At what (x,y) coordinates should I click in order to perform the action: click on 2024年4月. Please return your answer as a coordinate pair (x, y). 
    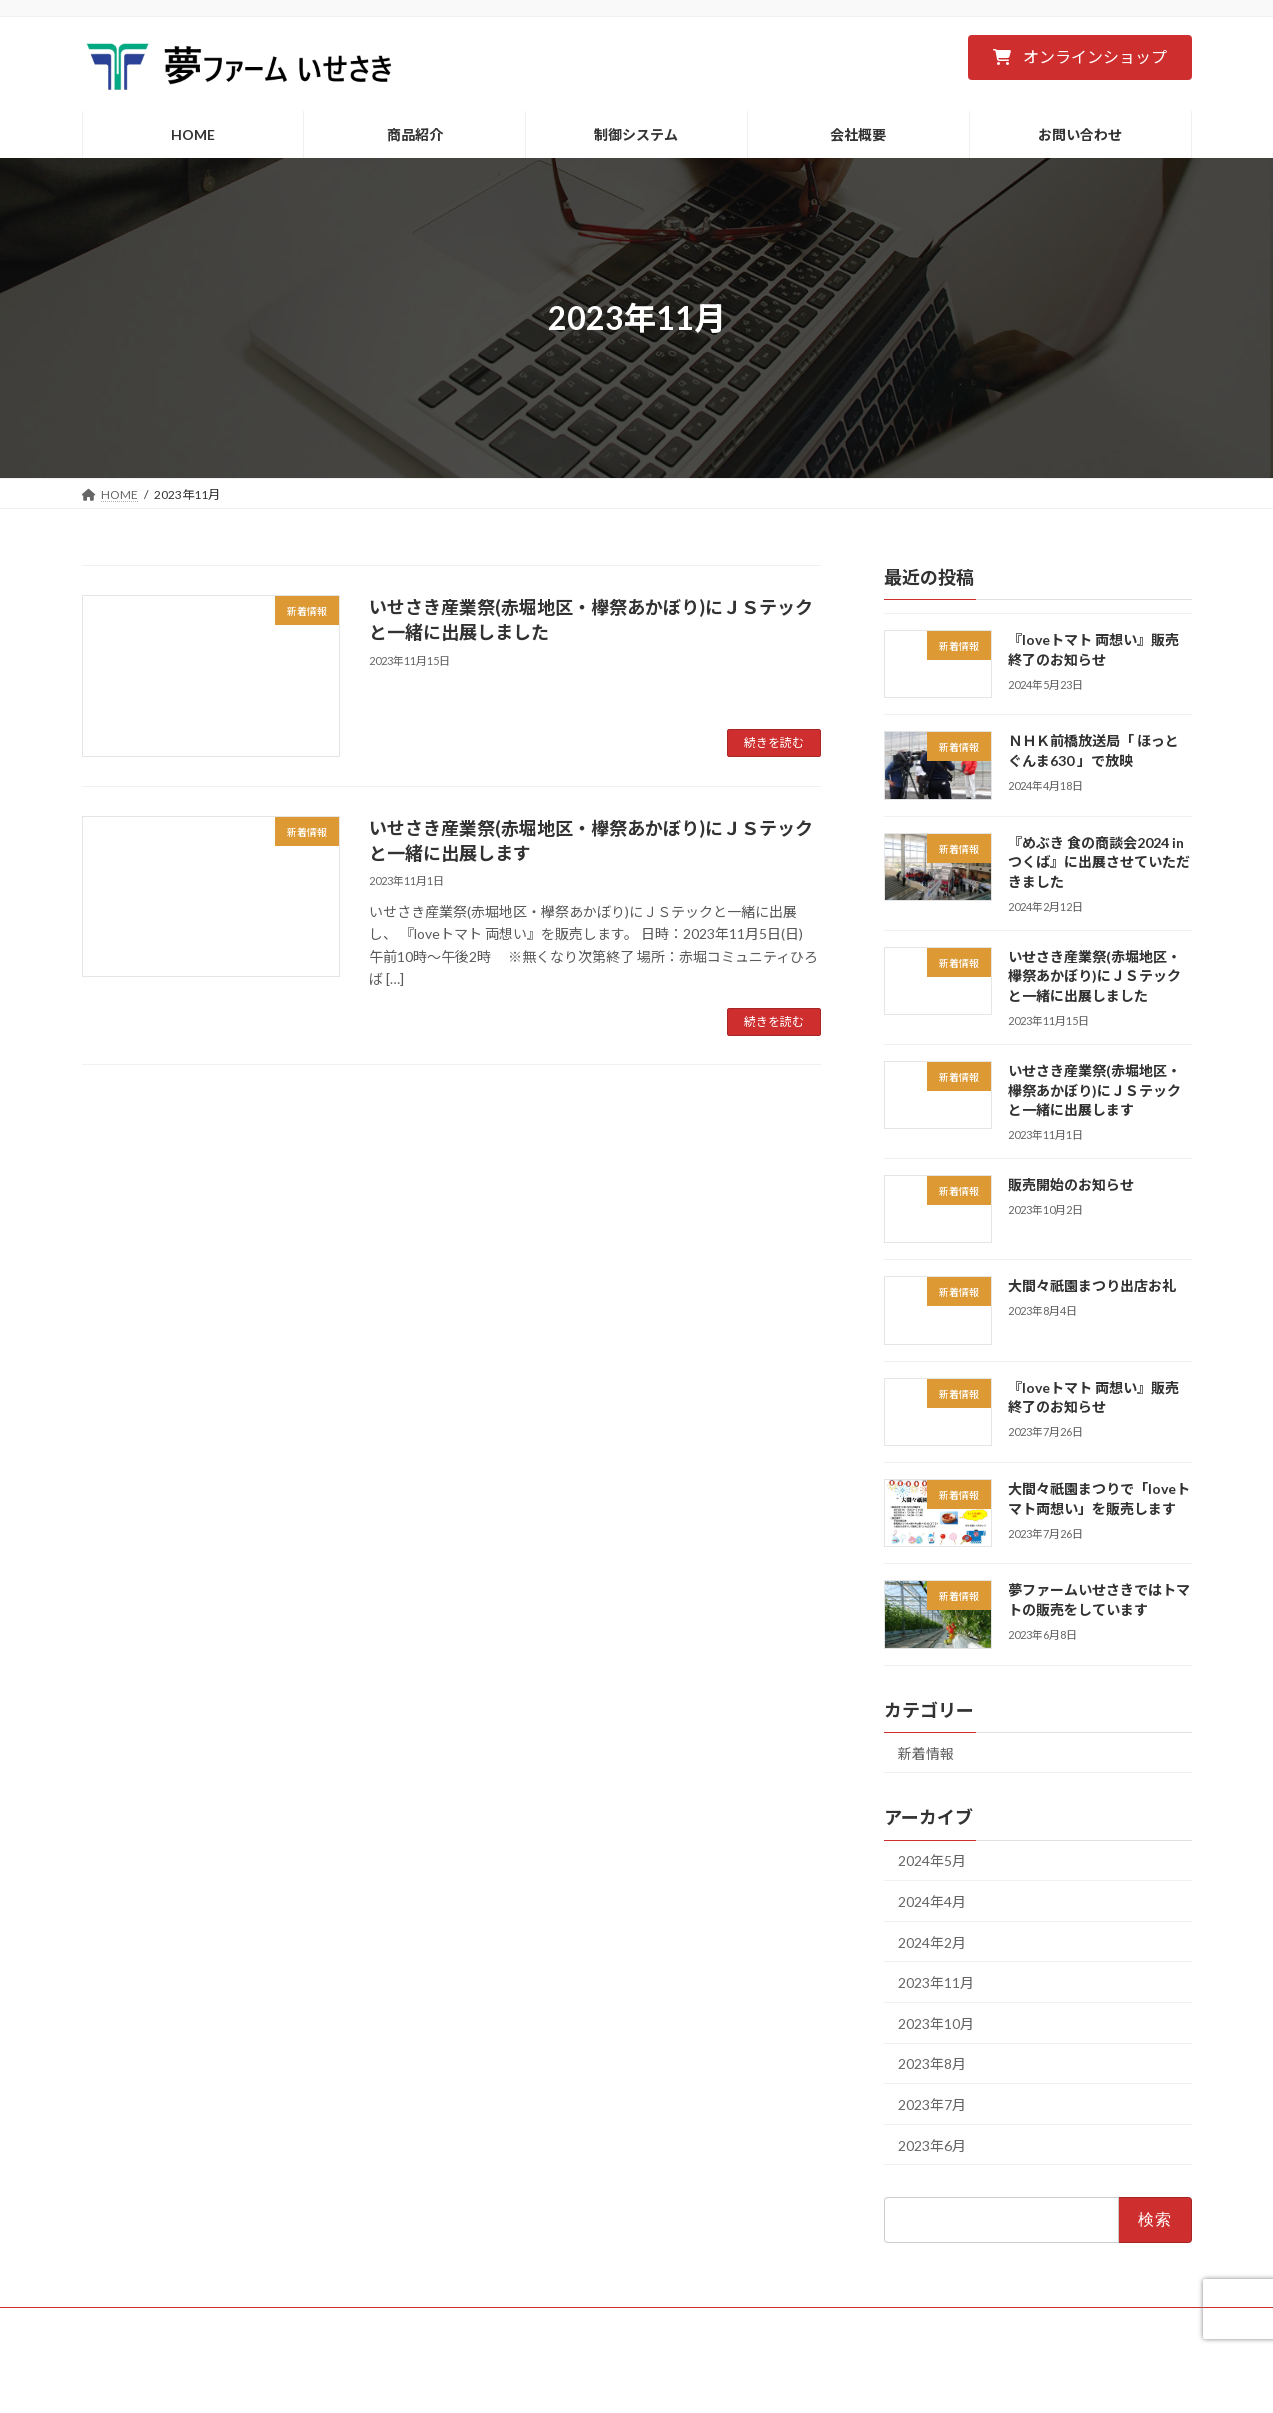
    Looking at the image, I should click on (932, 1901).